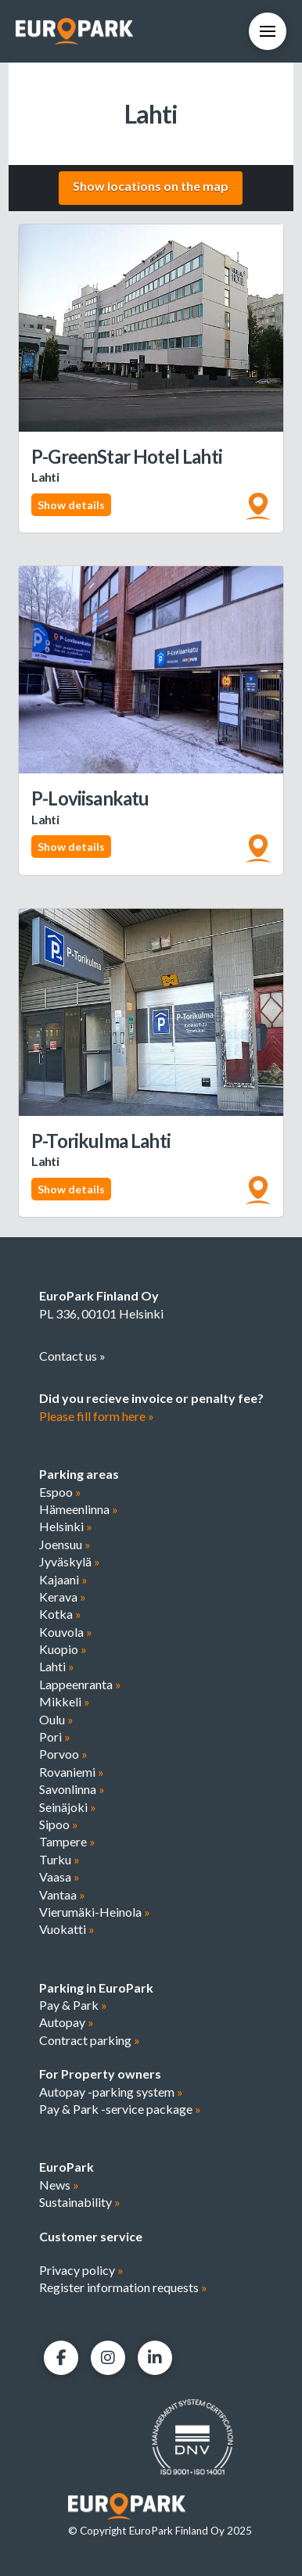 The width and height of the screenshot is (302, 2576). I want to click on Show details, so click(71, 504).